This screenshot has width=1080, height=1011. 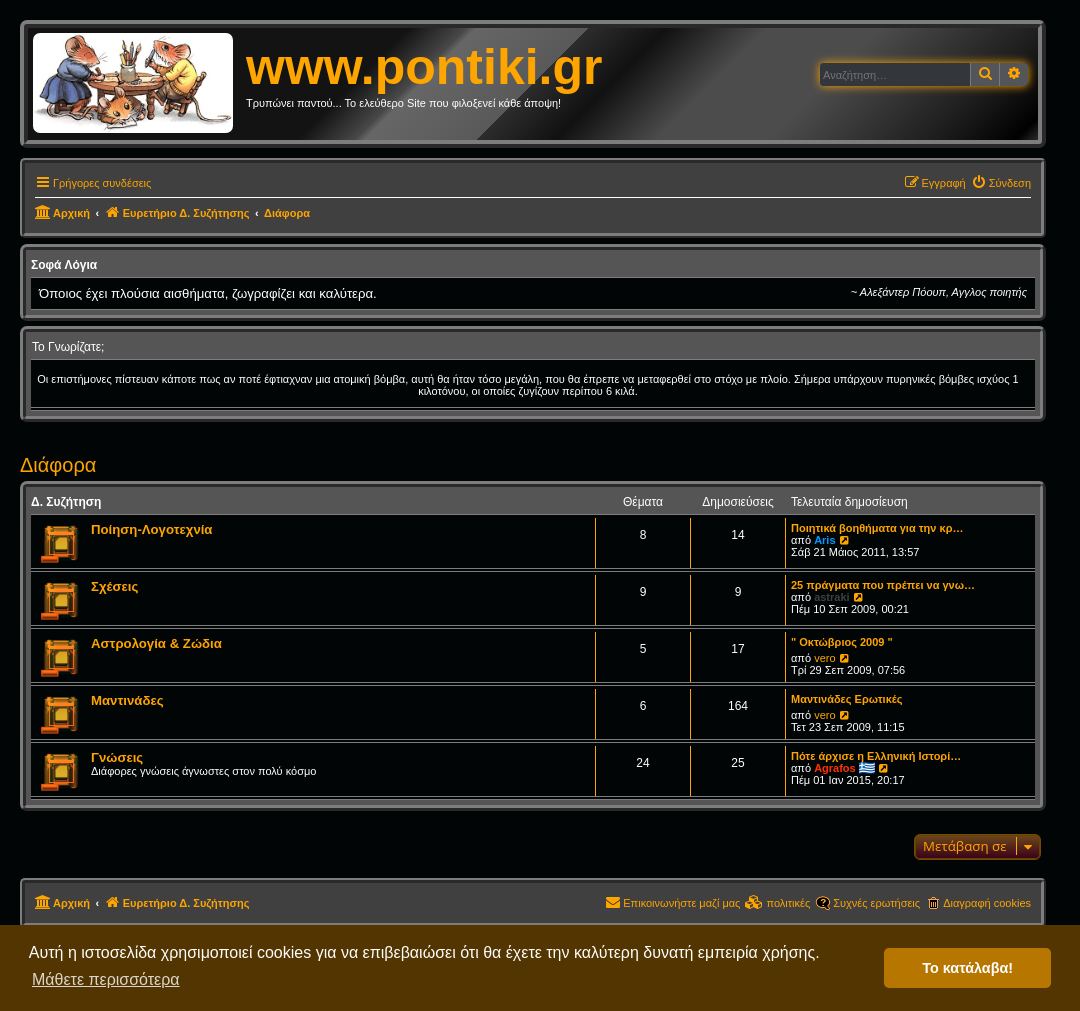 I want to click on Μάθετε περισσότερα [button], so click(x=106, y=979).